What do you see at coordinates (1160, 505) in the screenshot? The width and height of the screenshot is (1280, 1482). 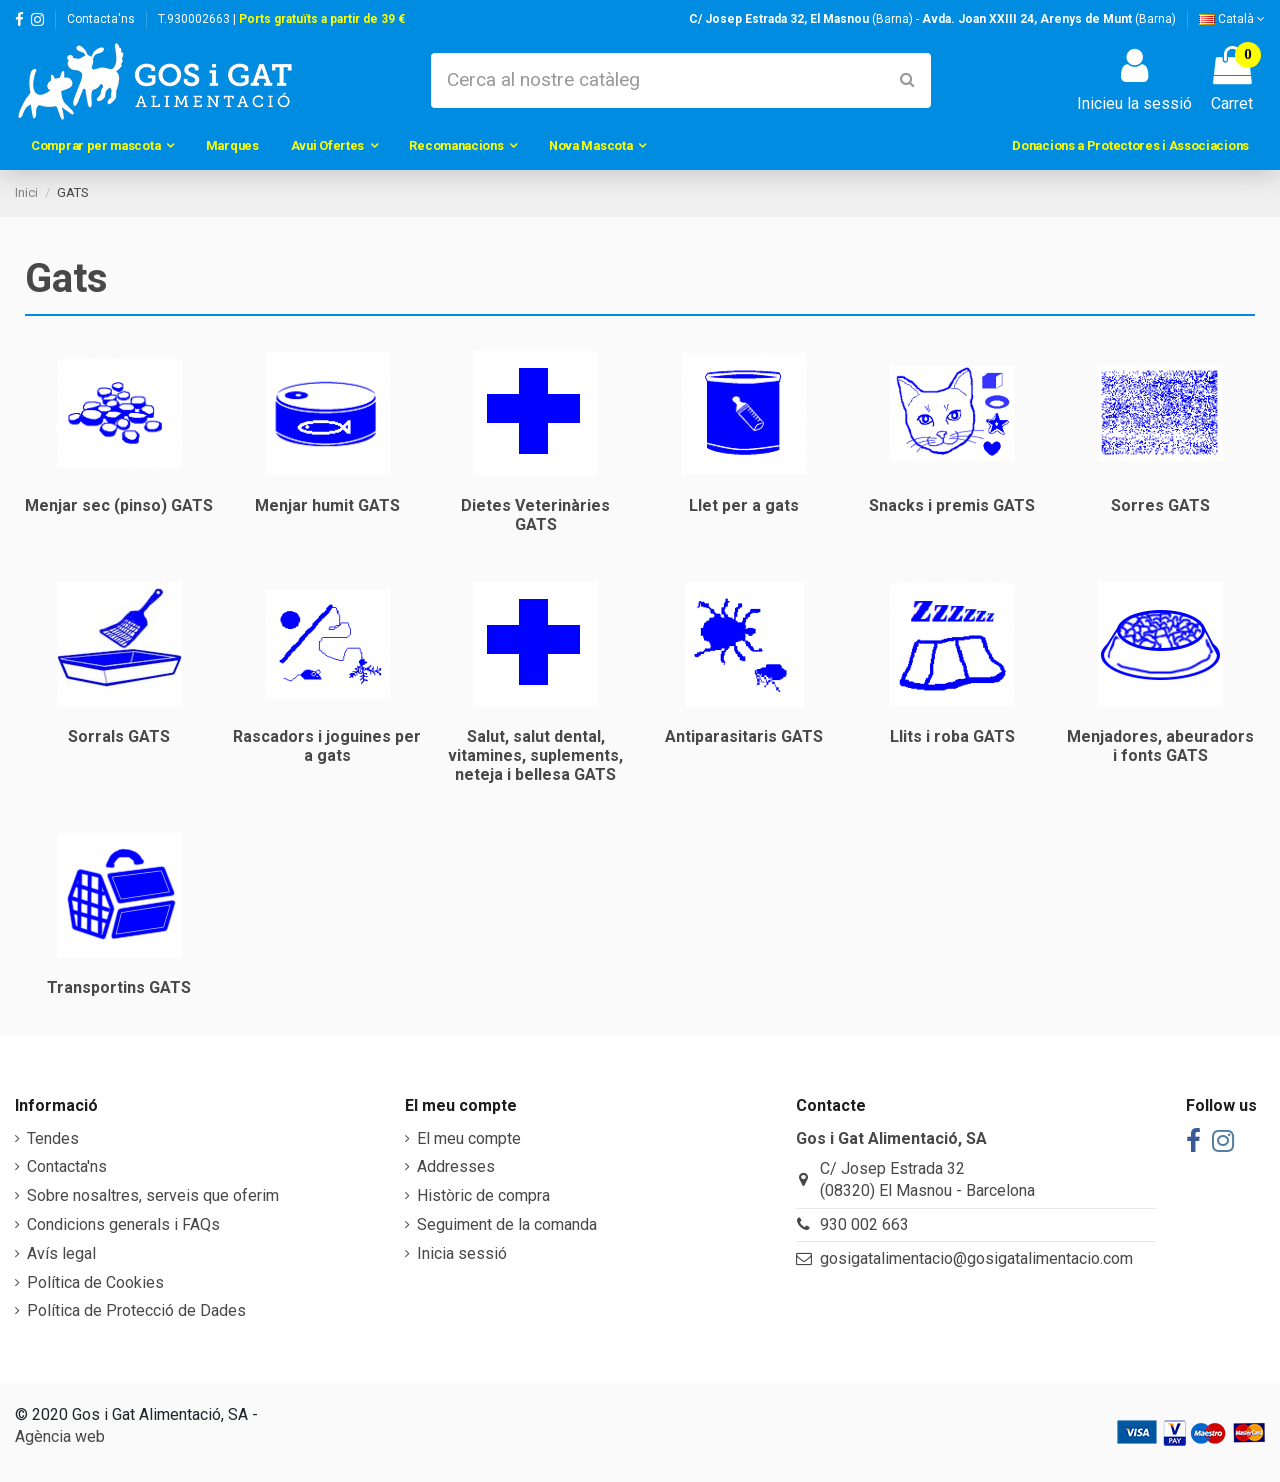 I see `Sorres GATS` at bounding box center [1160, 505].